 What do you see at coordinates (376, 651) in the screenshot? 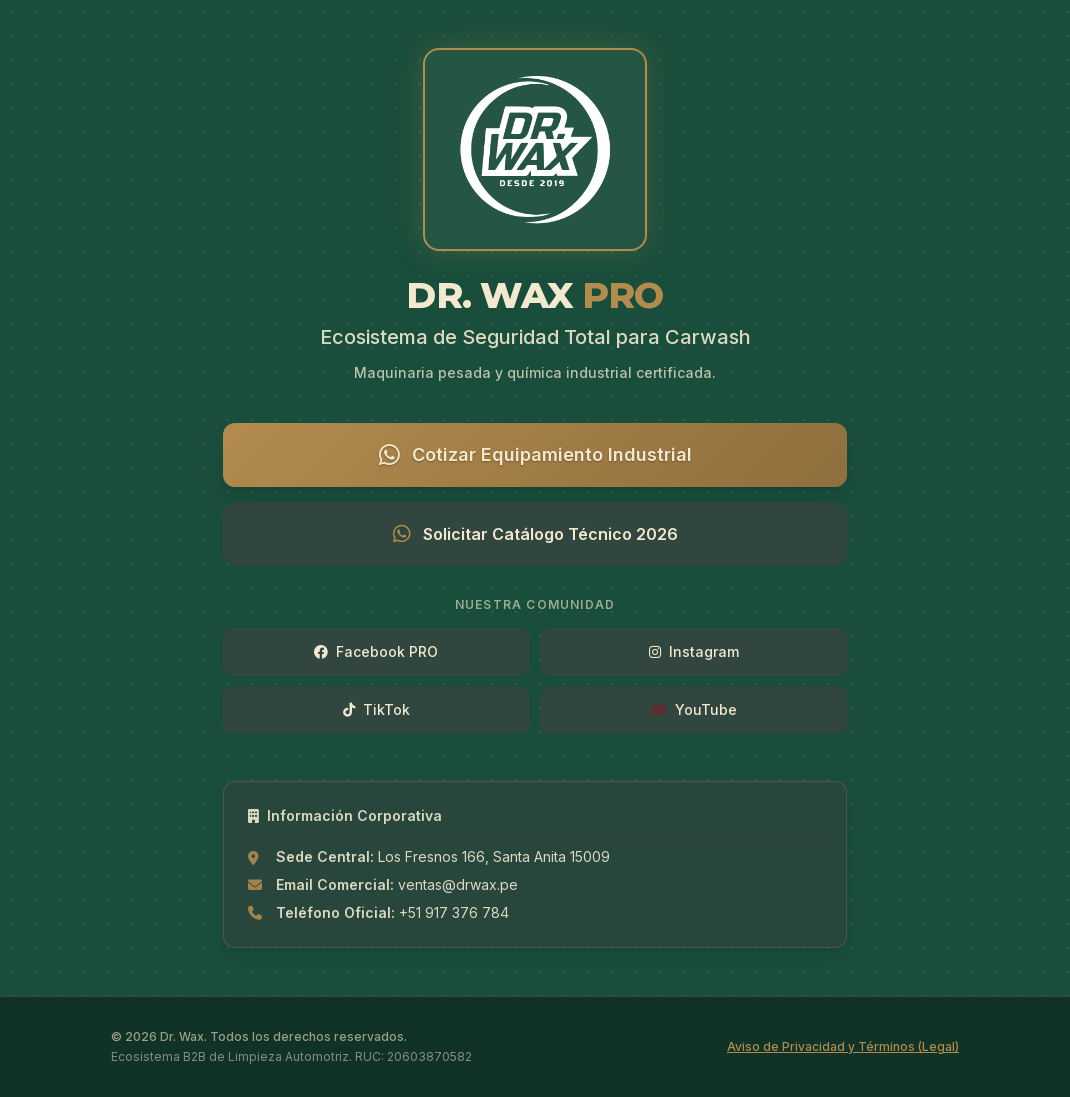
I see `Facebook PRO` at bounding box center [376, 651].